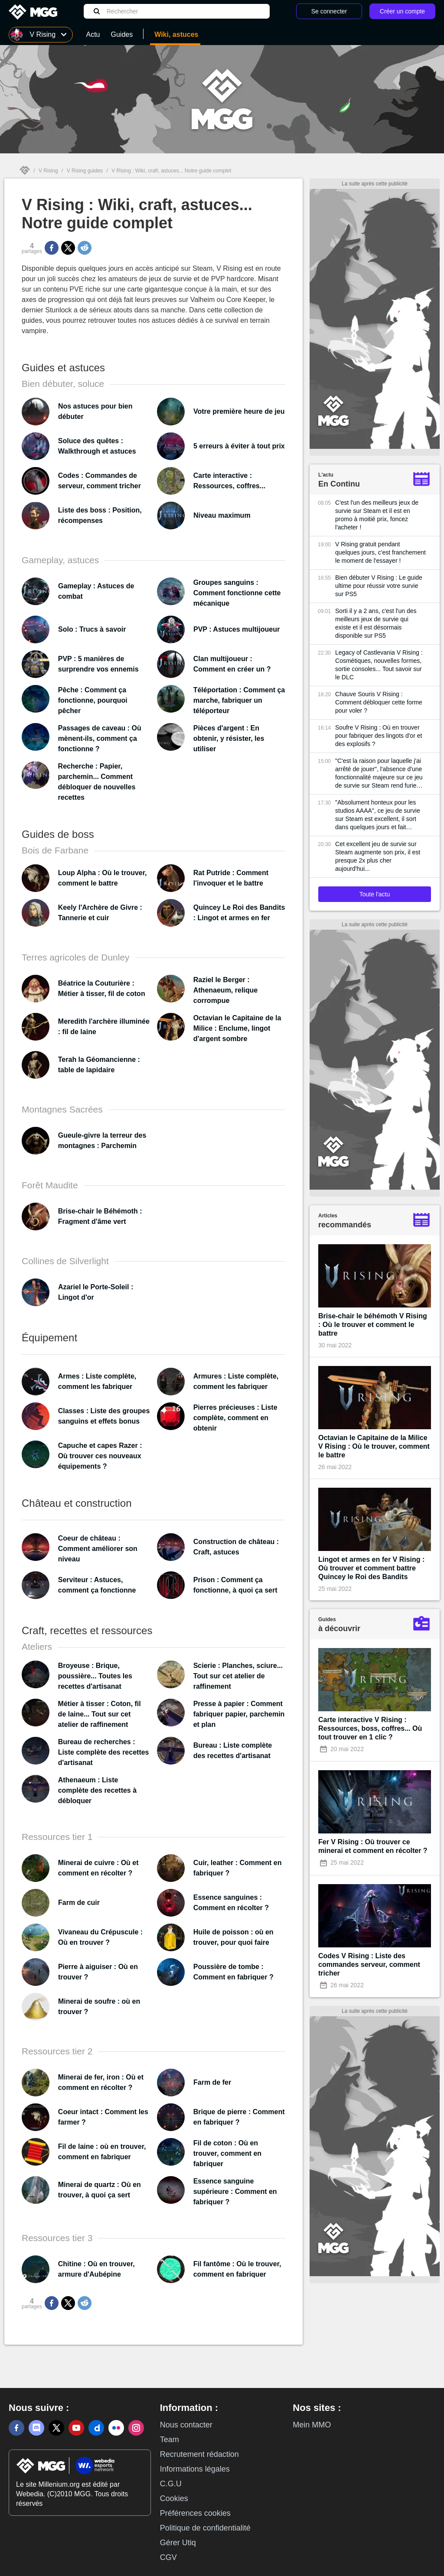 This screenshot has height=2576, width=444. Describe the element at coordinates (235, 1585) in the screenshot. I see `Prison : Comment ça fonctionne, à quoi ça sert` at that location.